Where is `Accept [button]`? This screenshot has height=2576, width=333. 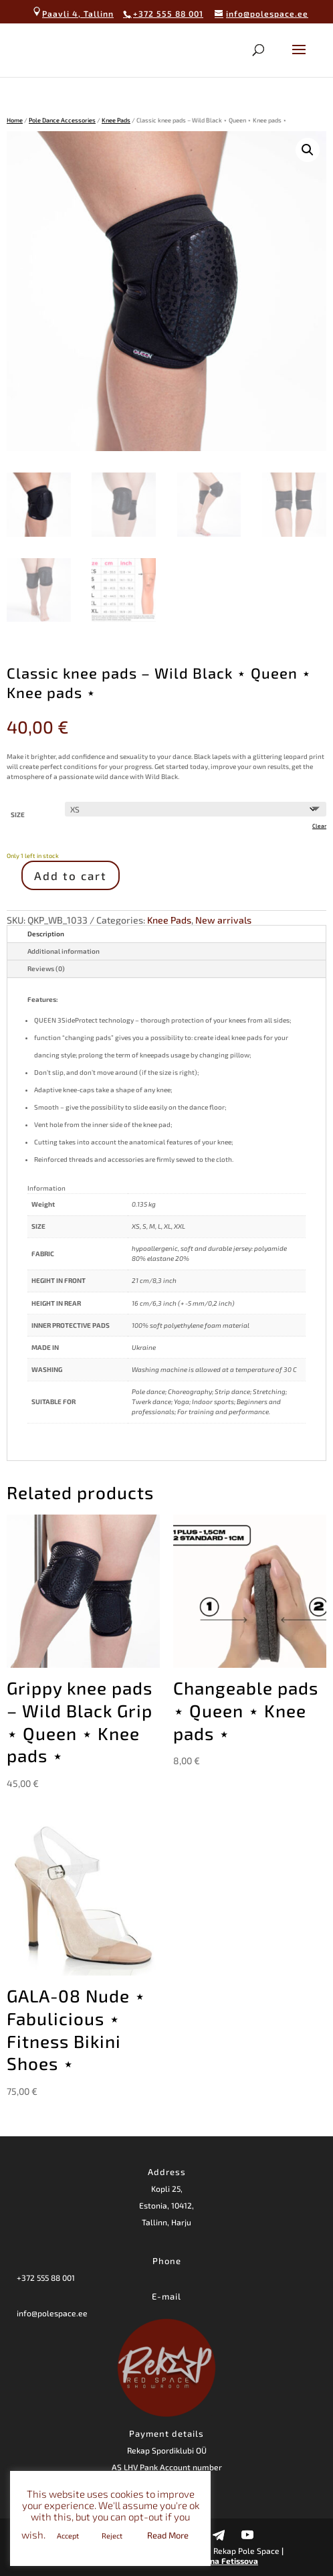 Accept [button] is located at coordinates (68, 2535).